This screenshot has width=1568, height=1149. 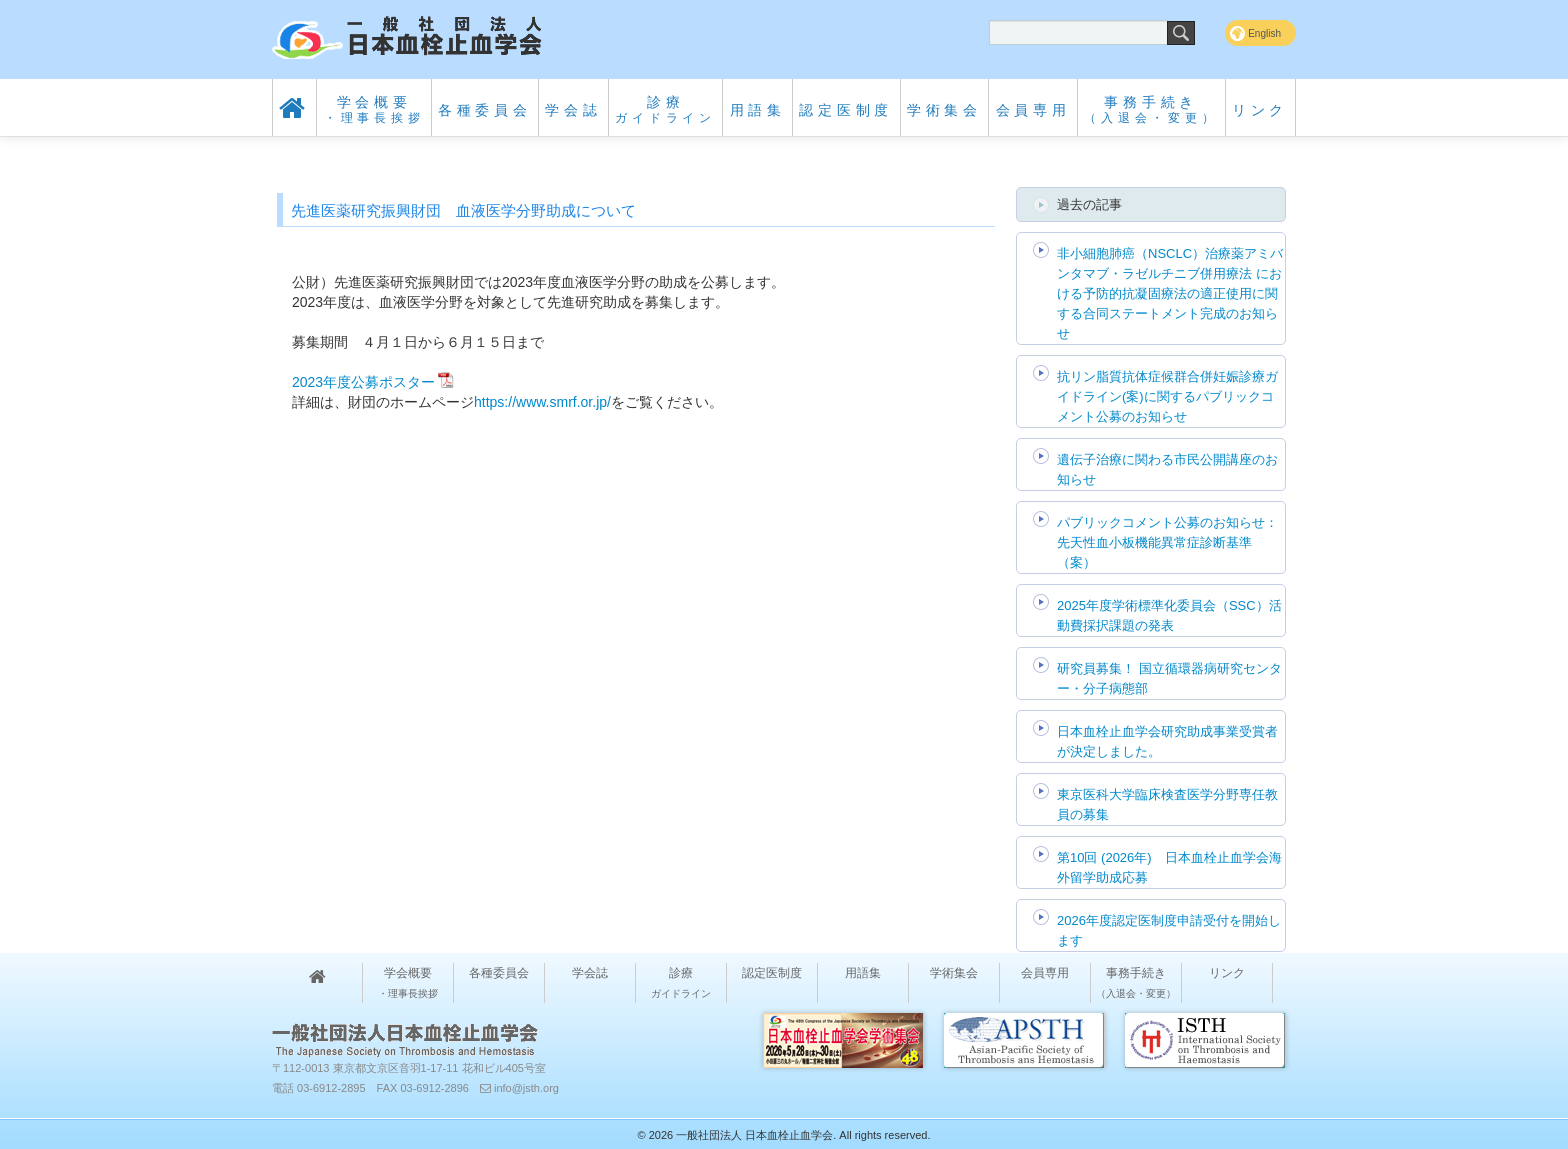 I want to click on https://www.smrf.or.jp/, so click(x=542, y=402).